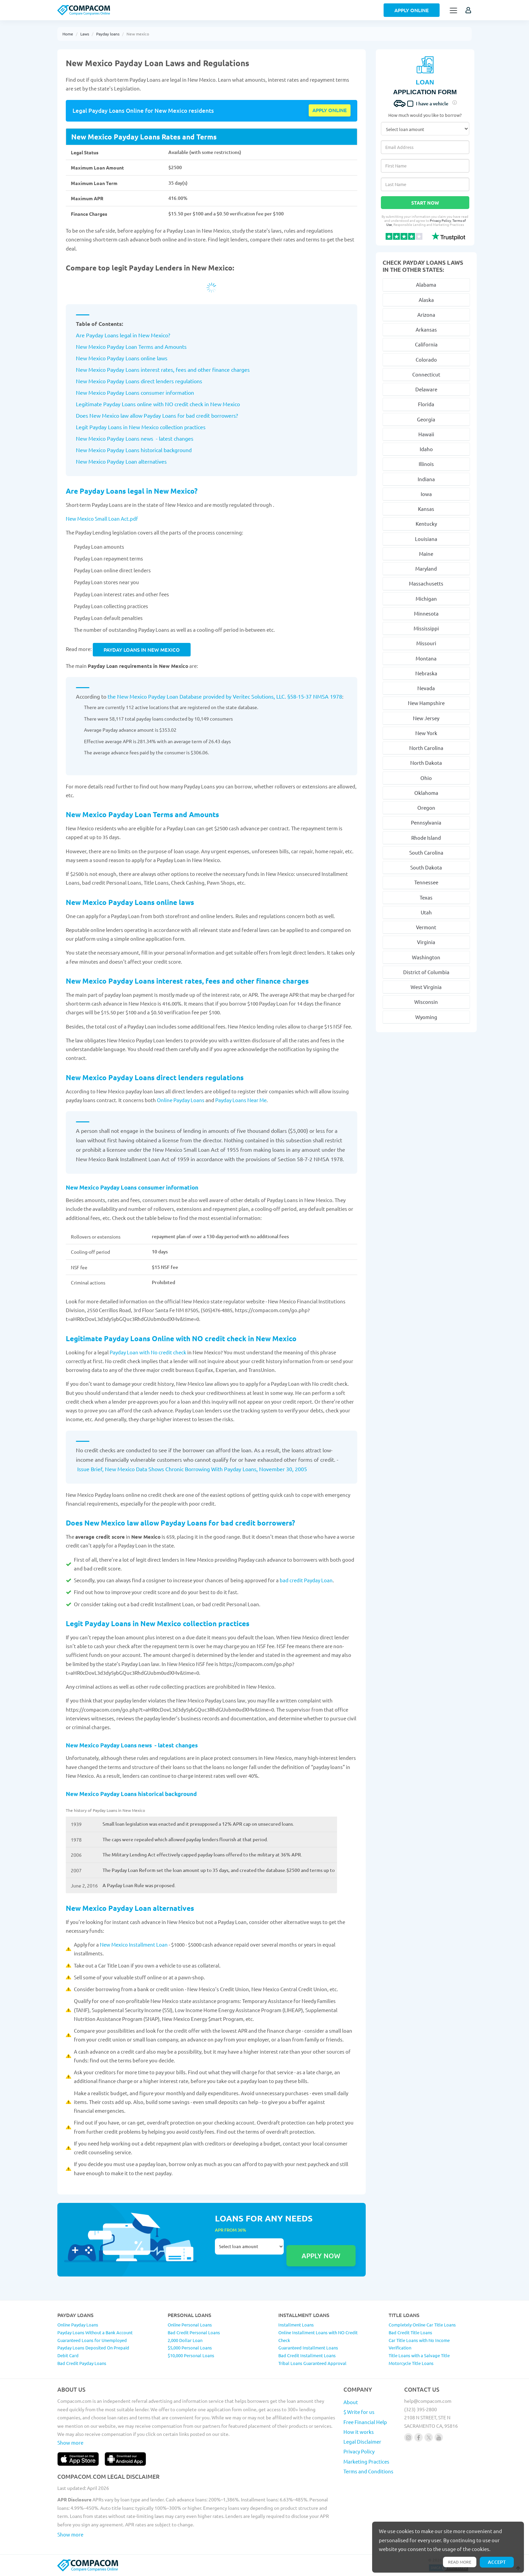 This screenshot has width=529, height=2576. I want to click on Tennessee, so click(426, 882).